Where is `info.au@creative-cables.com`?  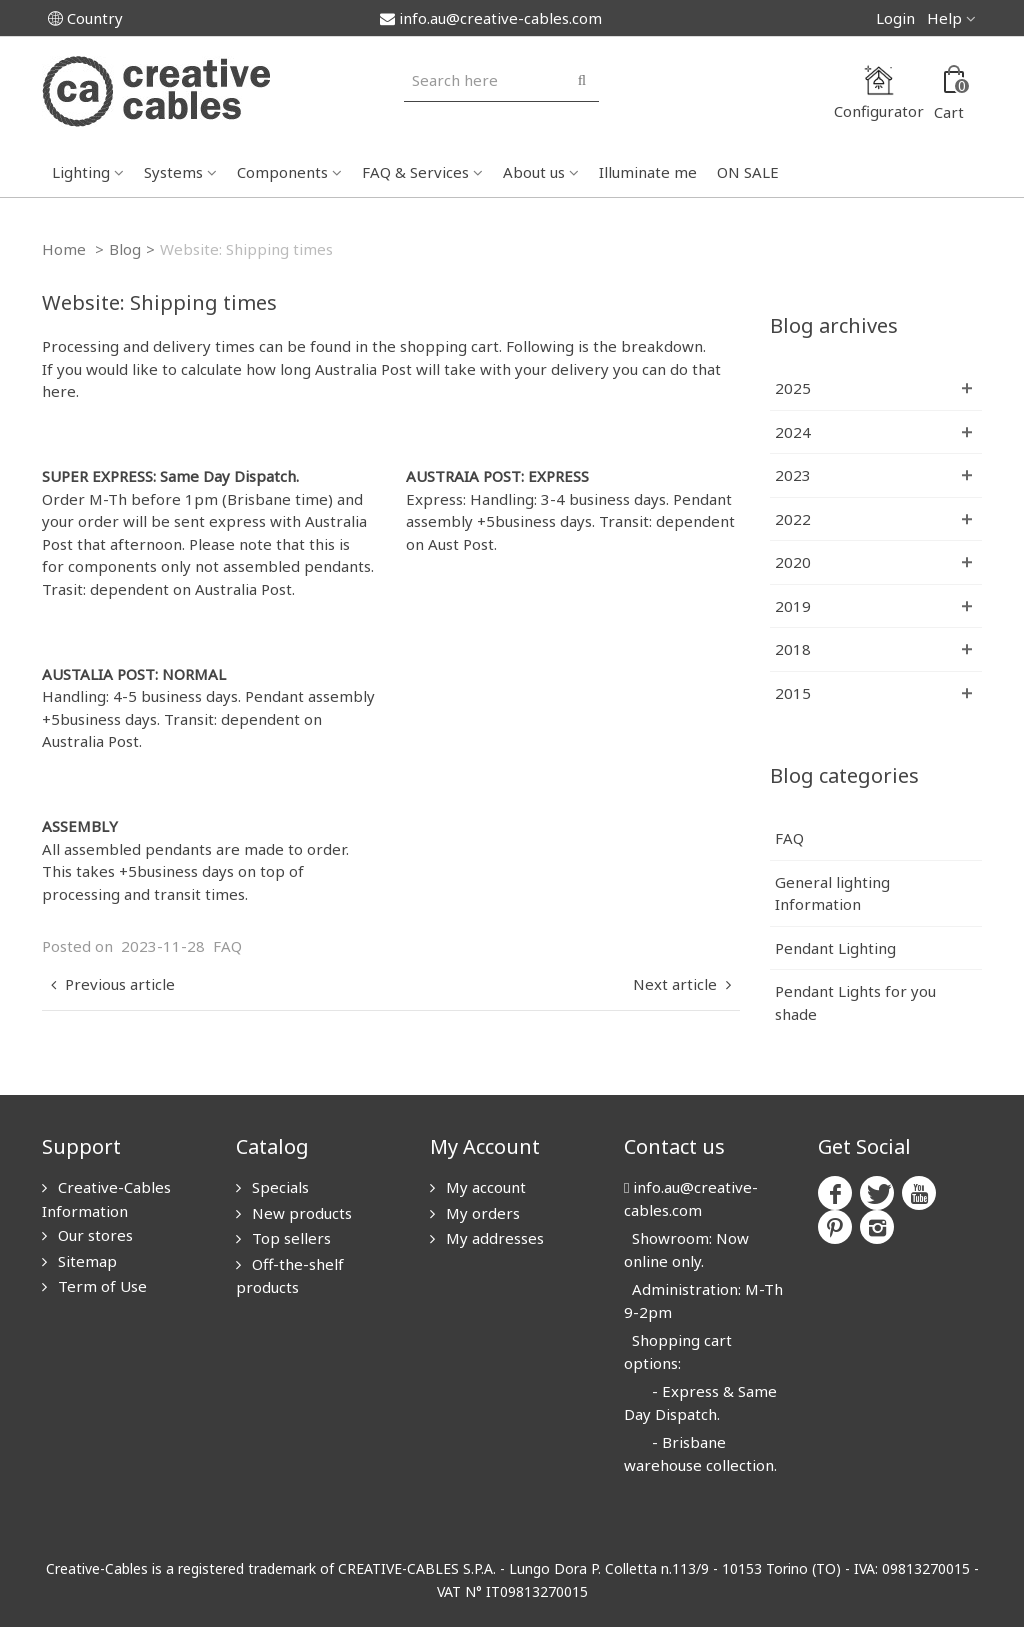 info.au@creative-cables.com is located at coordinates (491, 18).